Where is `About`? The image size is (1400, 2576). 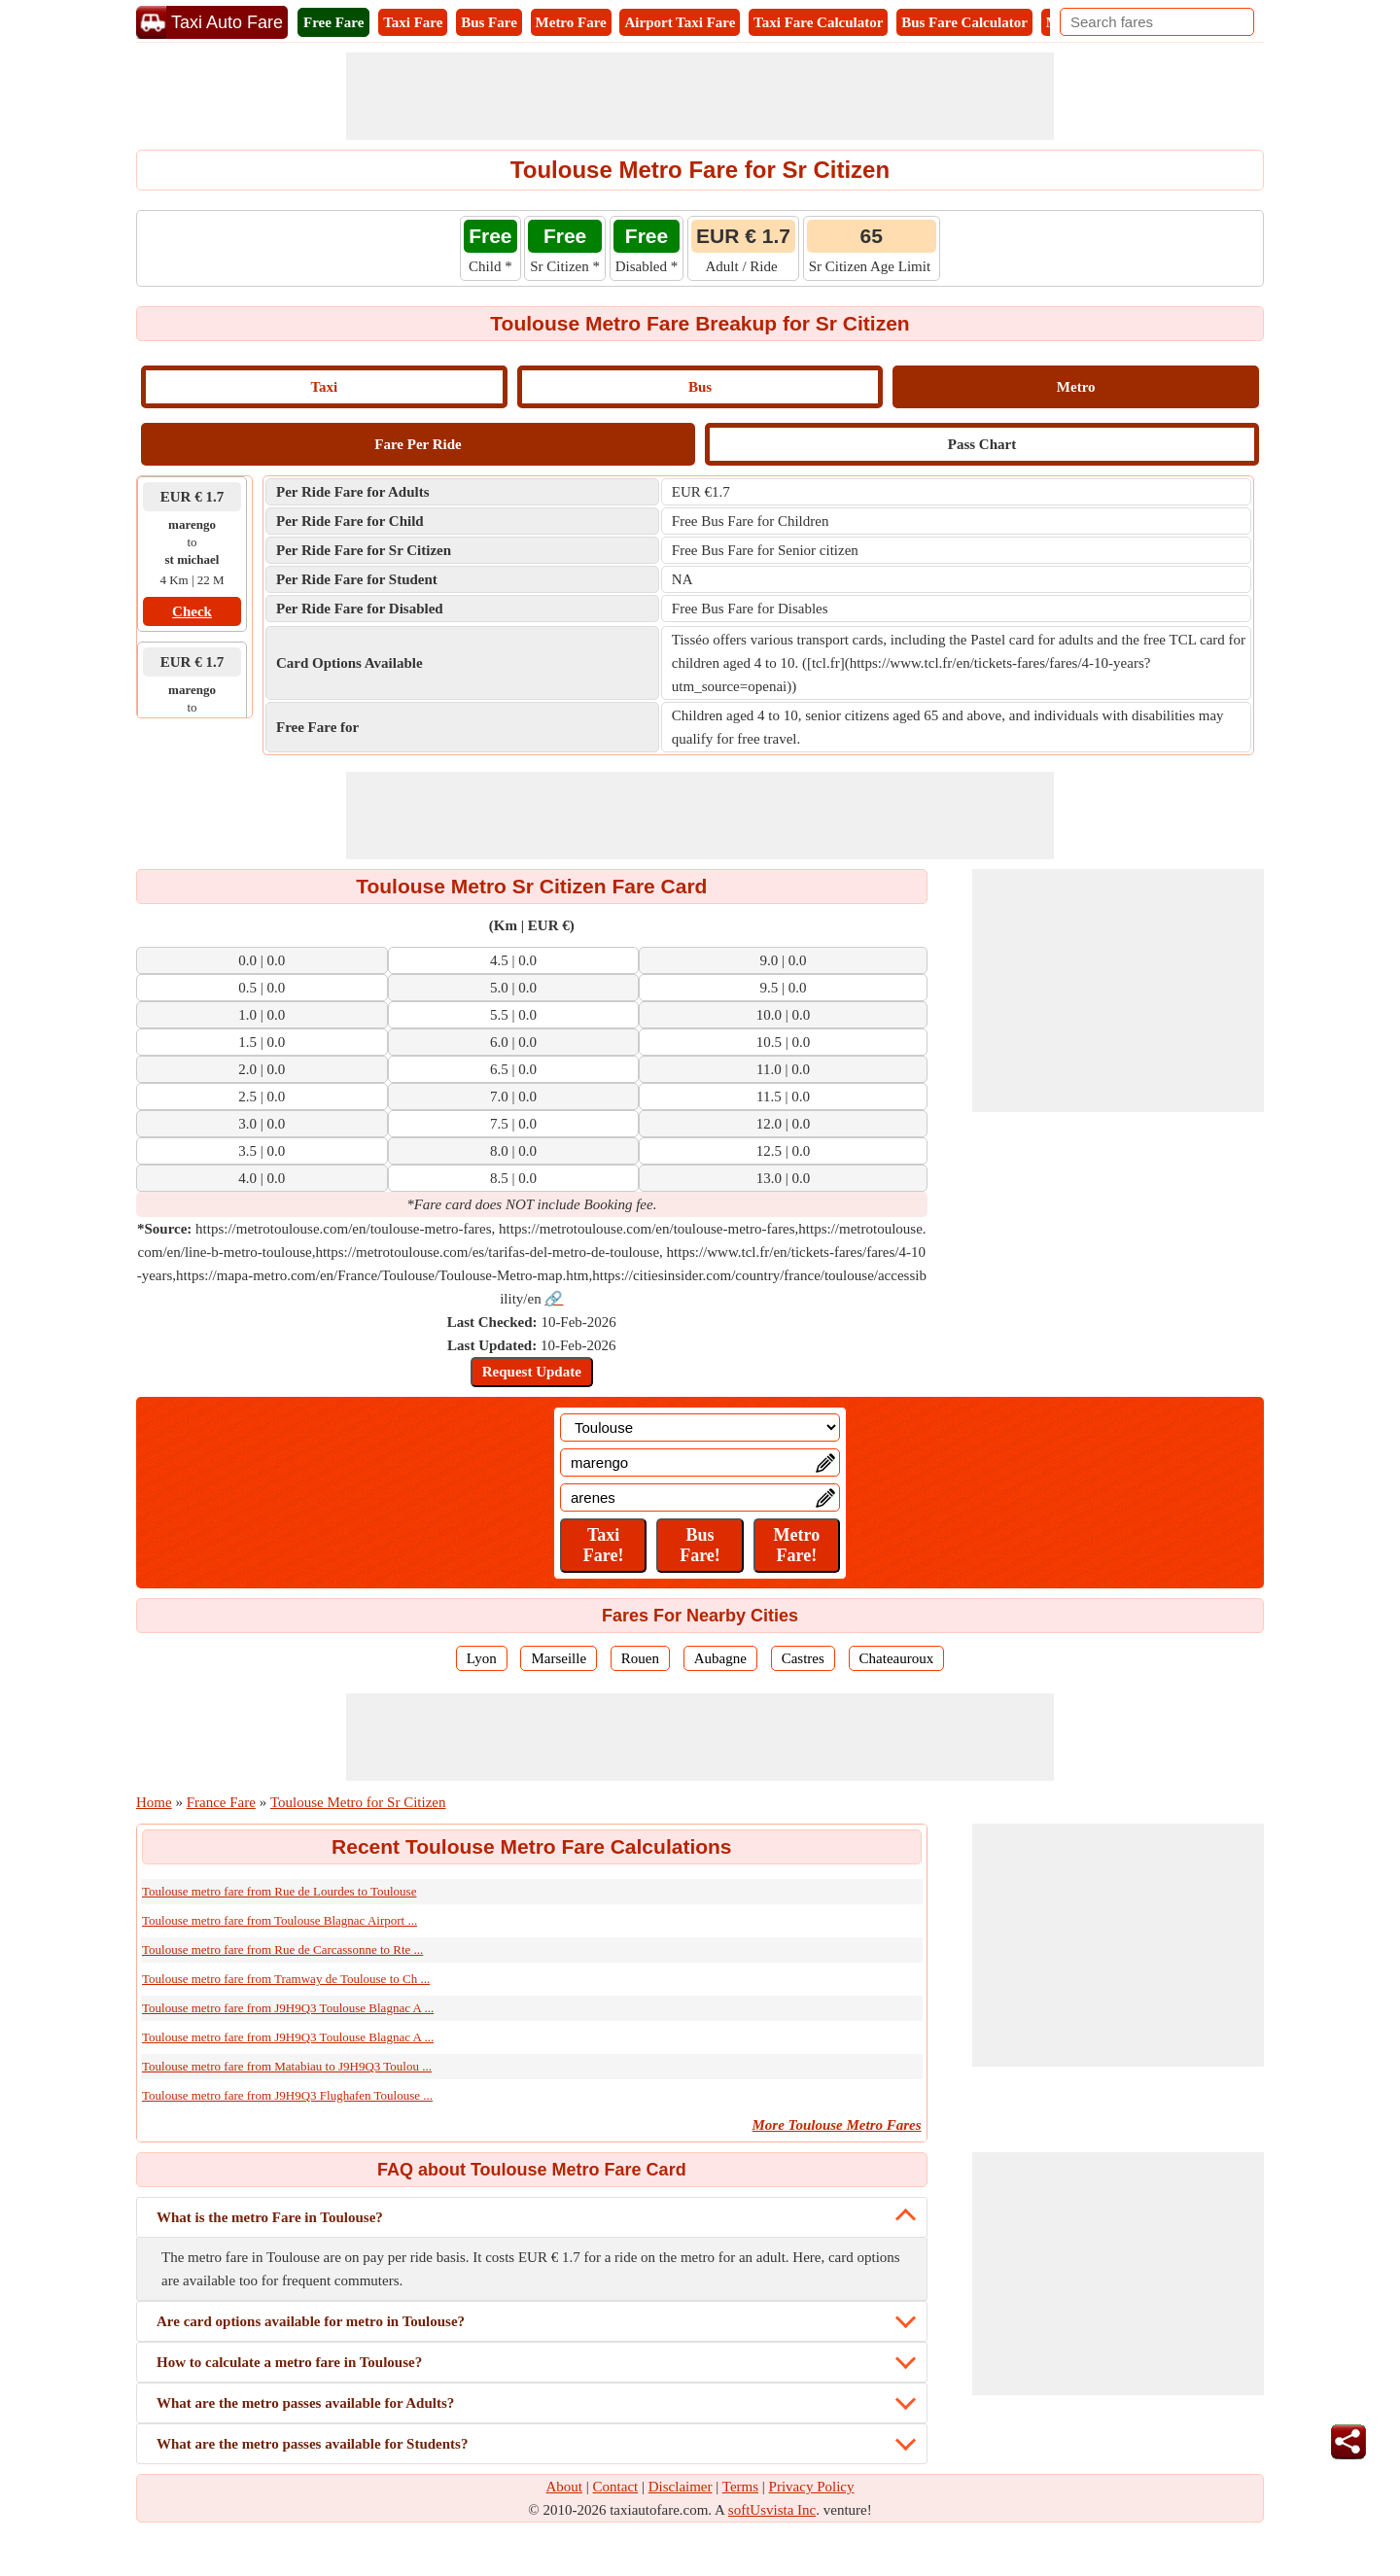
About is located at coordinates (564, 2486).